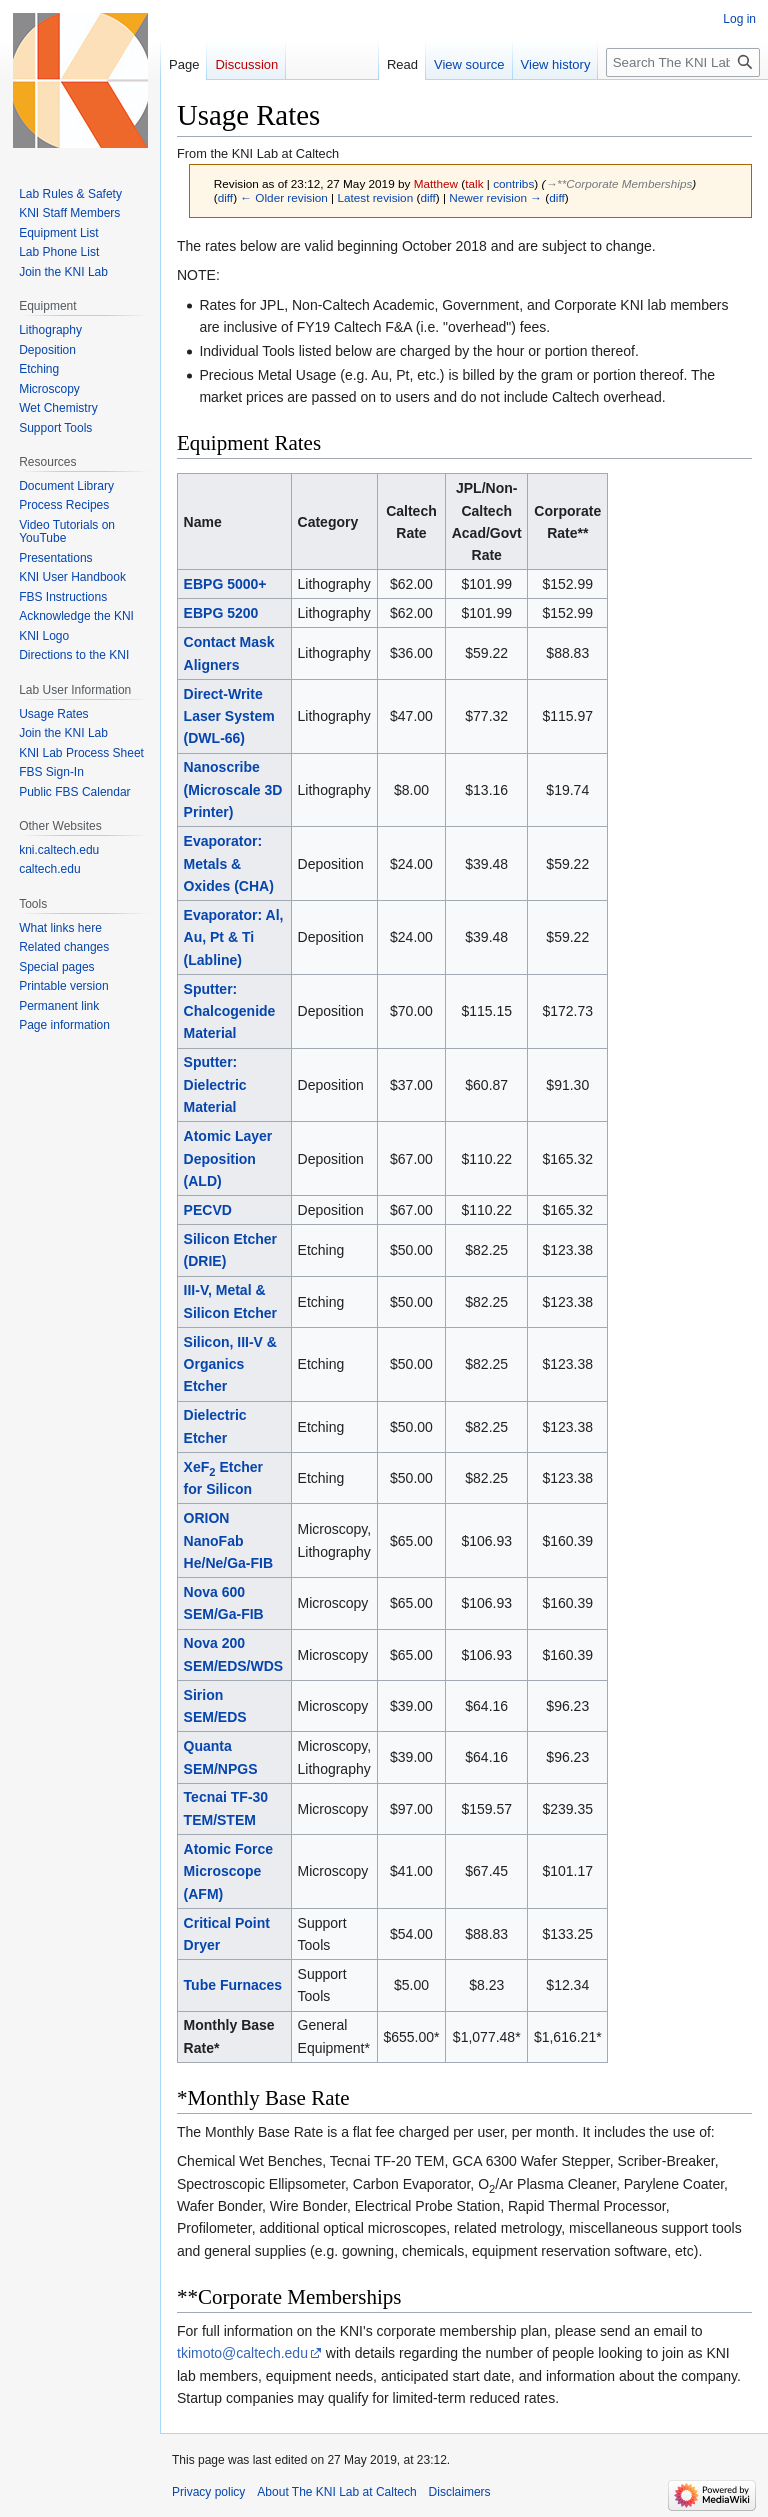 The height and width of the screenshot is (2517, 768). Describe the element at coordinates (284, 197) in the screenshot. I see `← Older revision` at that location.